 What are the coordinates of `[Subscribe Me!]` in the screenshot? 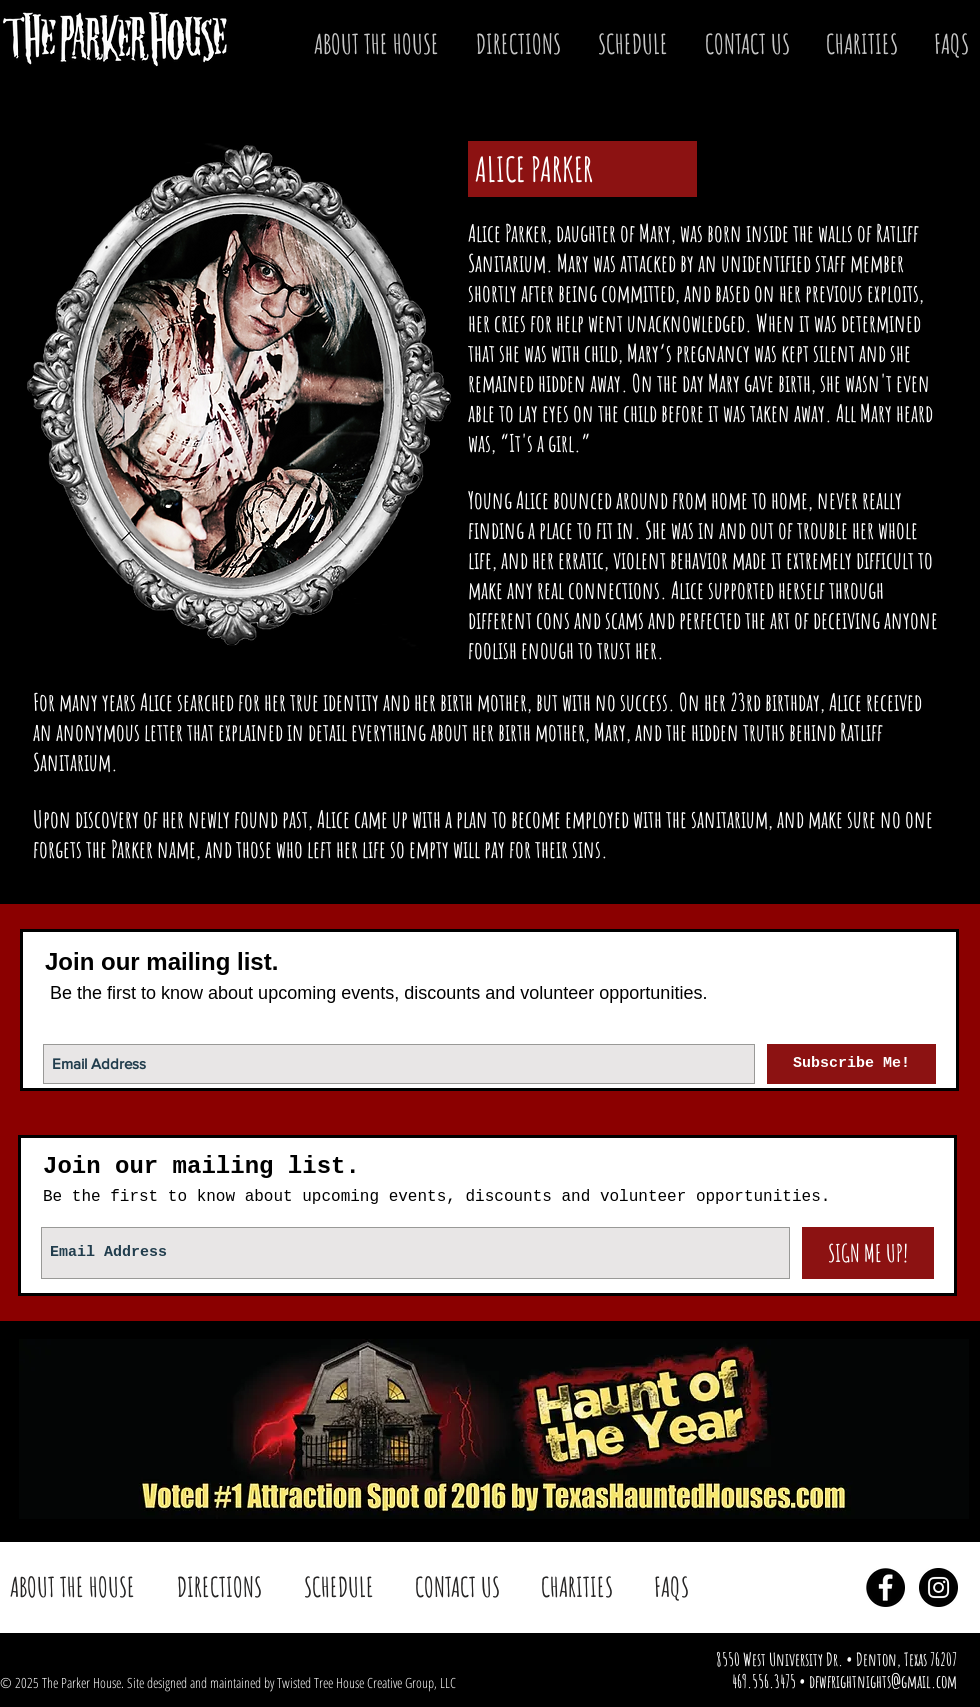 It's located at (851, 1064).